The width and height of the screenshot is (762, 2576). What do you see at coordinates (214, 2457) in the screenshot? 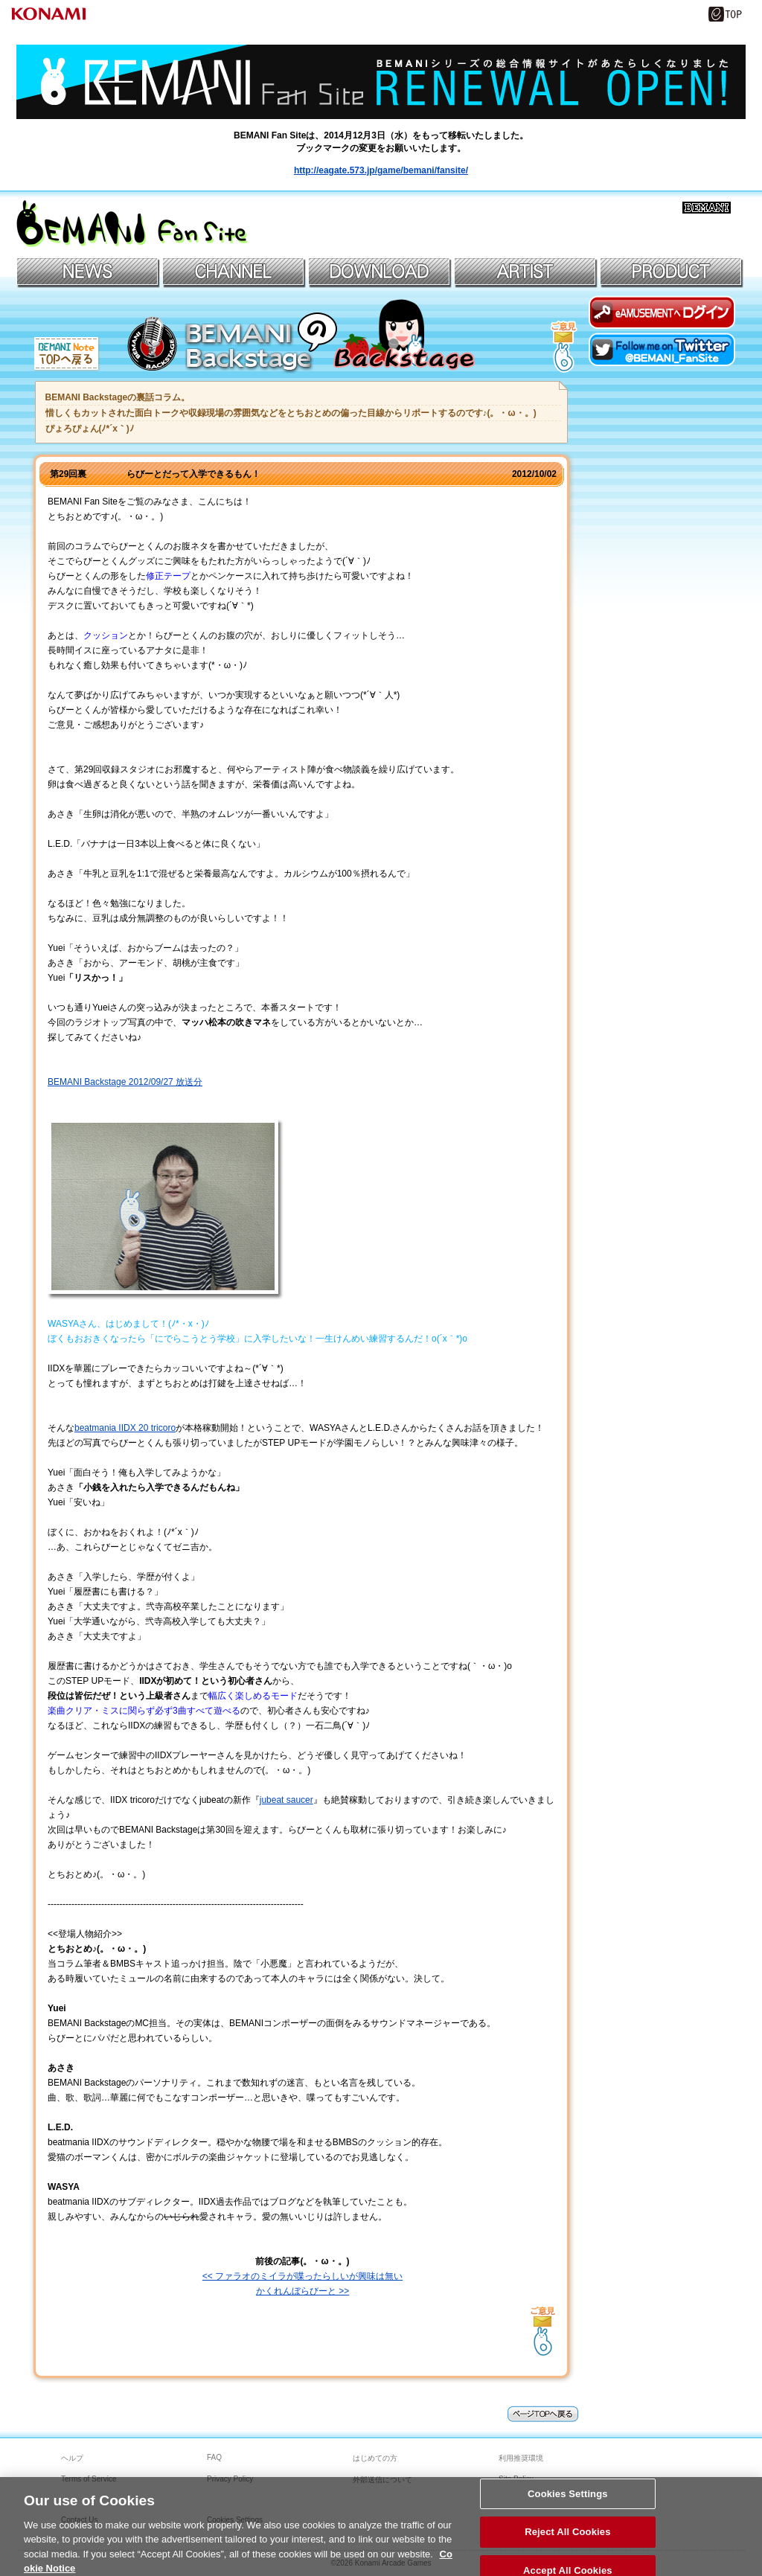
I see `FAQ` at bounding box center [214, 2457].